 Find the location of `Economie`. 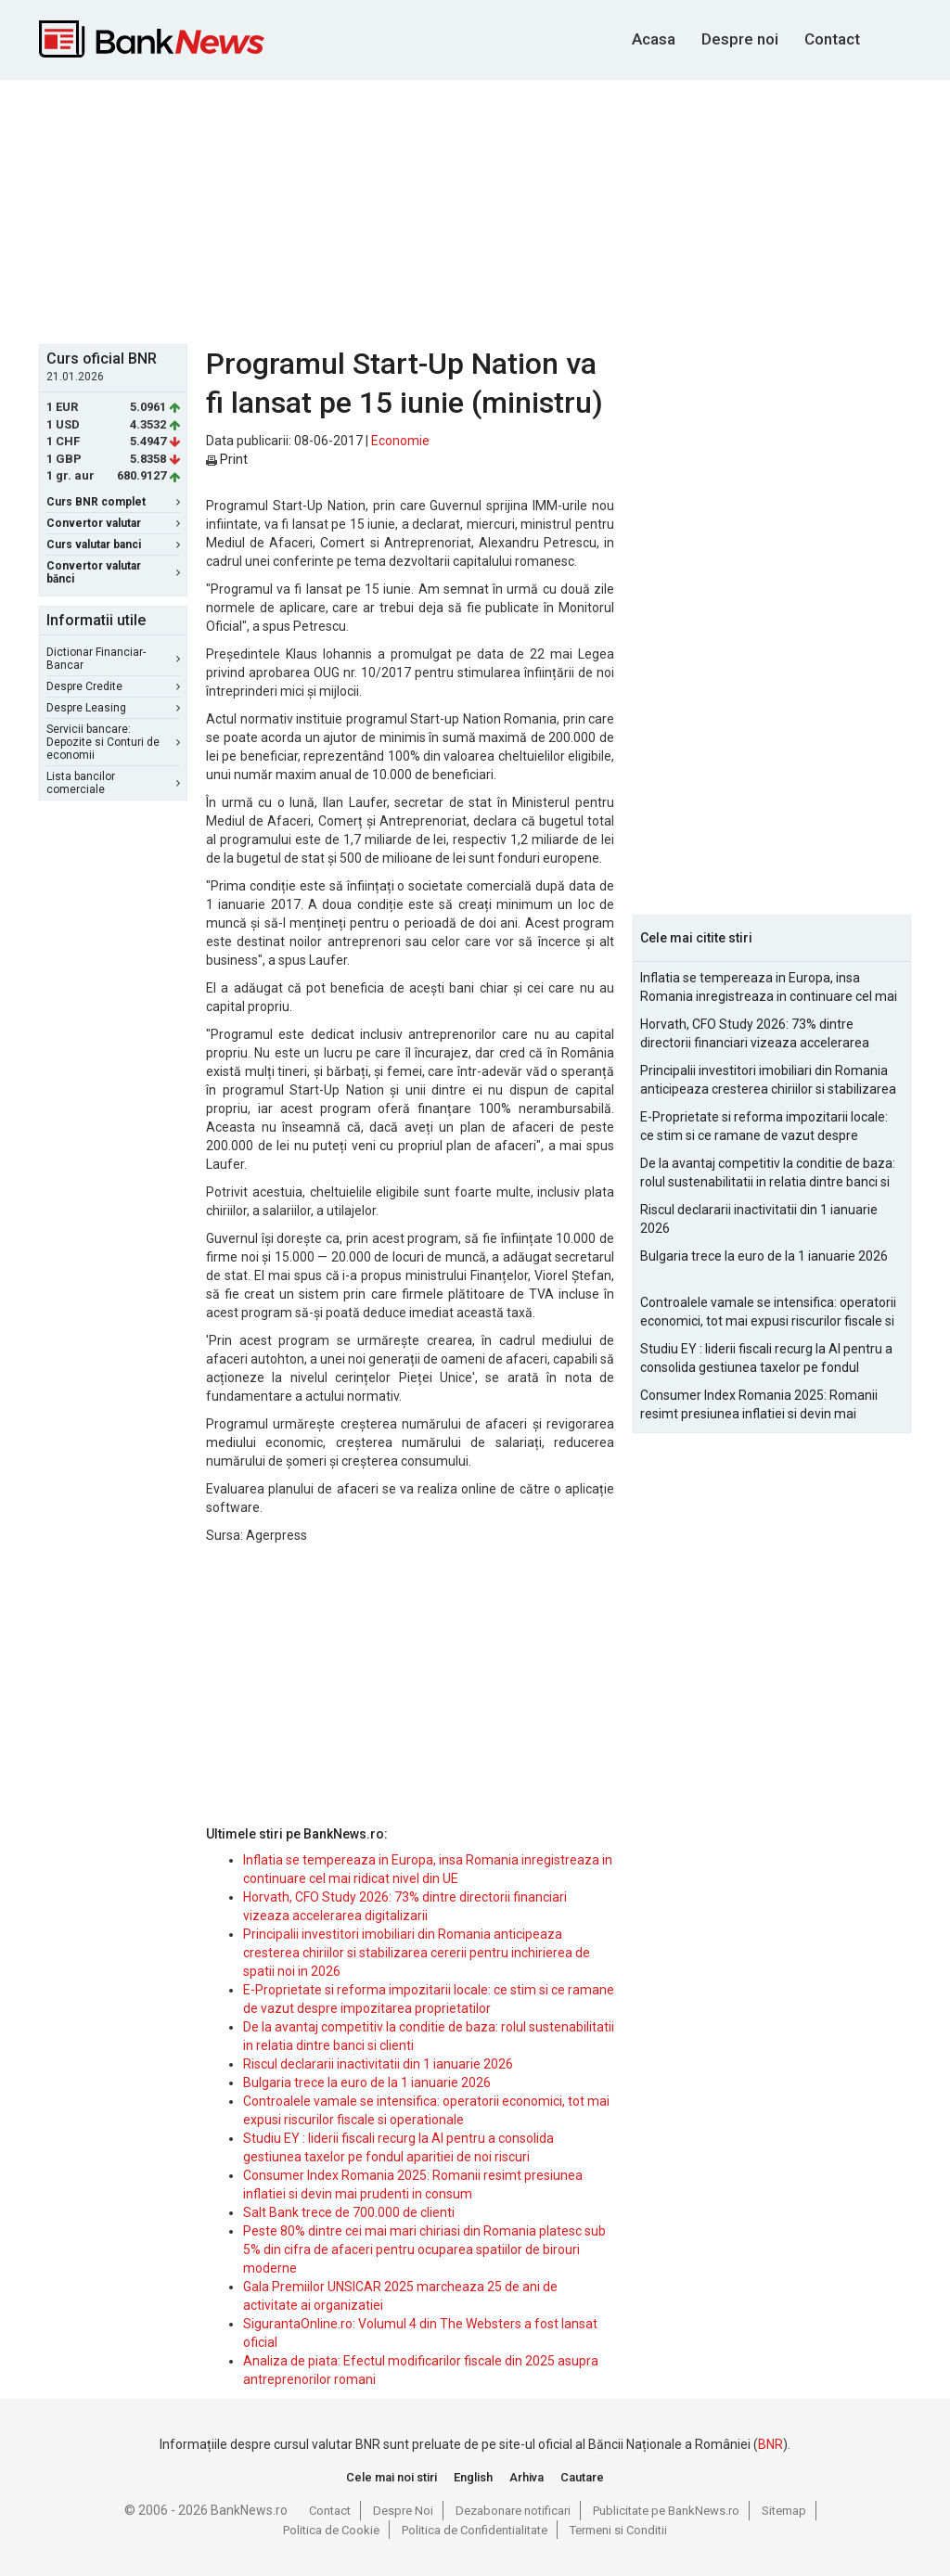

Economie is located at coordinates (400, 440).